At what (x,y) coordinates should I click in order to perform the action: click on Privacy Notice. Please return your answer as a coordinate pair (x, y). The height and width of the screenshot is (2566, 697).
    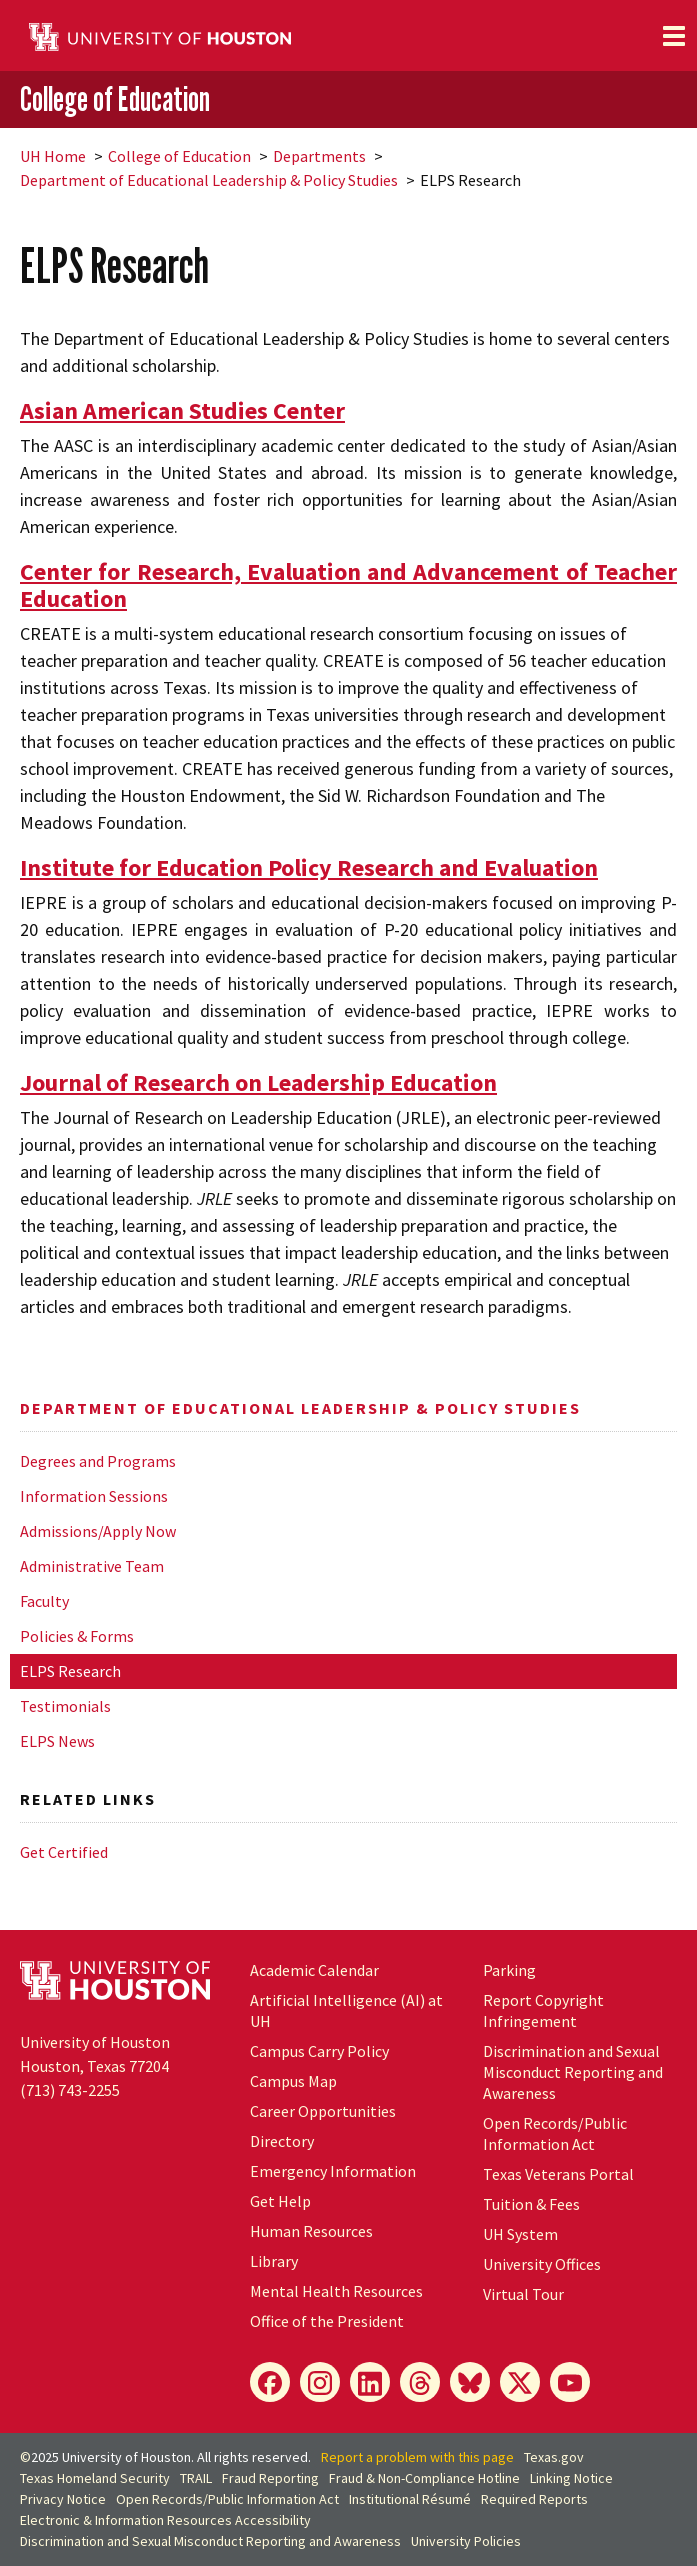
    Looking at the image, I should click on (63, 2499).